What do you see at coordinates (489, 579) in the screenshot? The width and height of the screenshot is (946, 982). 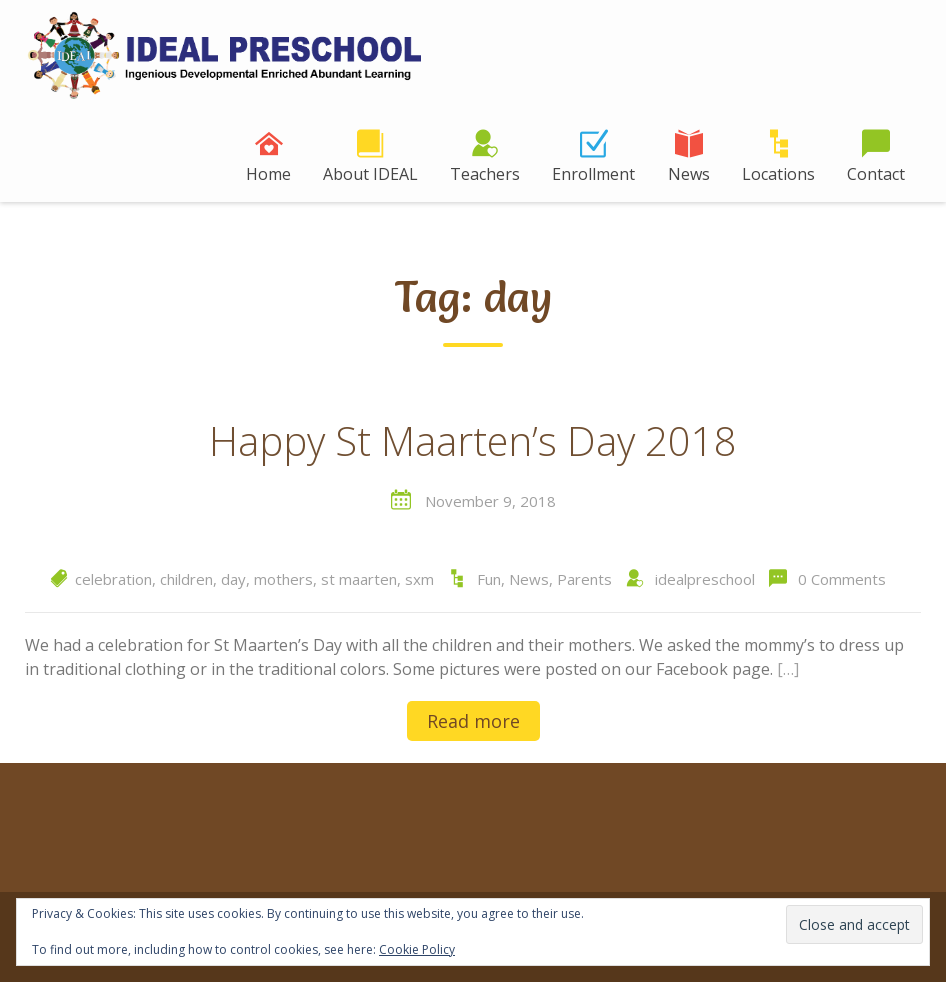 I see `Fun` at bounding box center [489, 579].